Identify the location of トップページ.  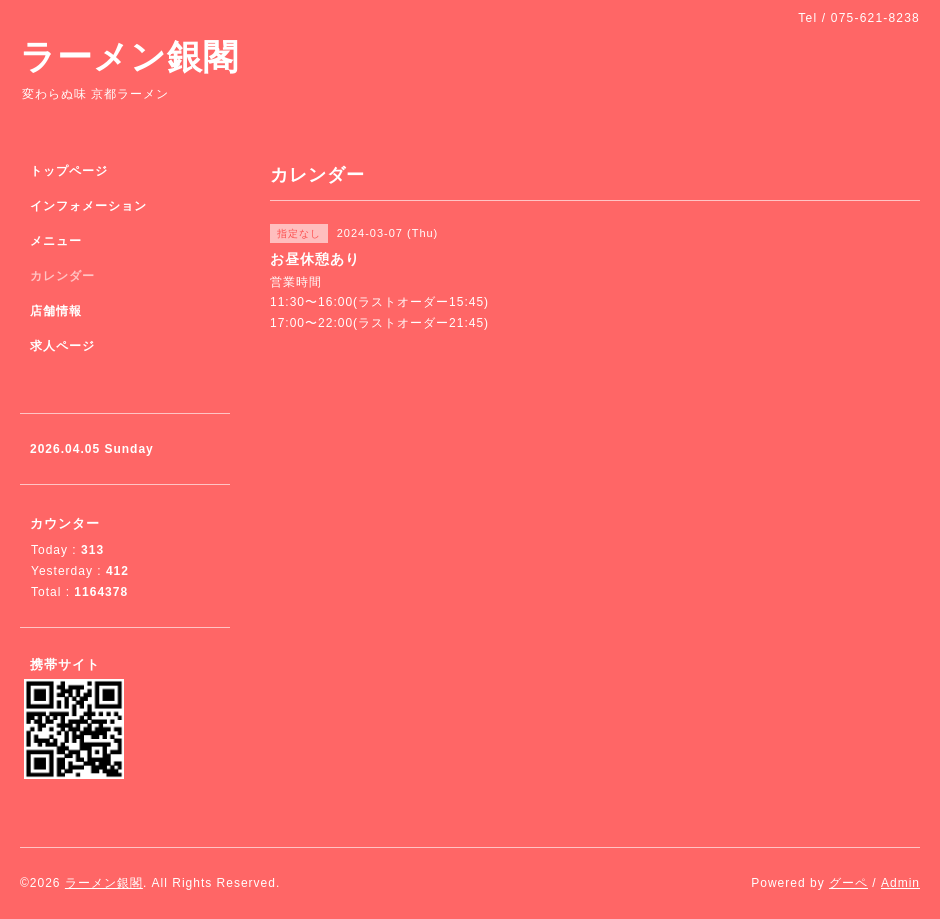
(69, 171).